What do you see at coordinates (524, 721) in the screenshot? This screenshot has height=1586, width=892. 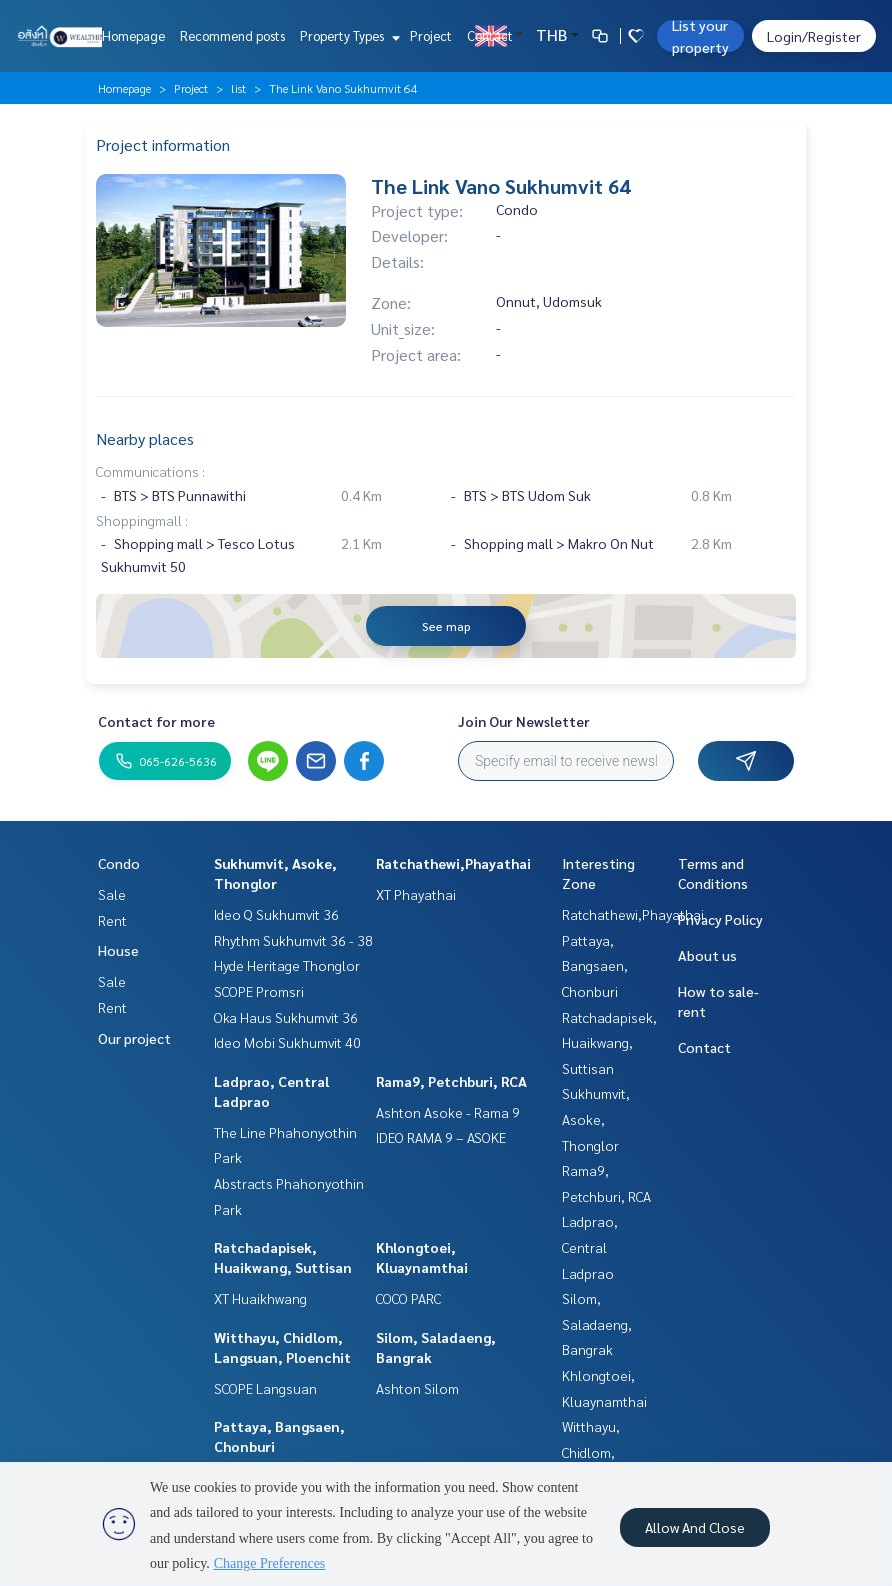 I see `Join Our Newsletter` at bounding box center [524, 721].